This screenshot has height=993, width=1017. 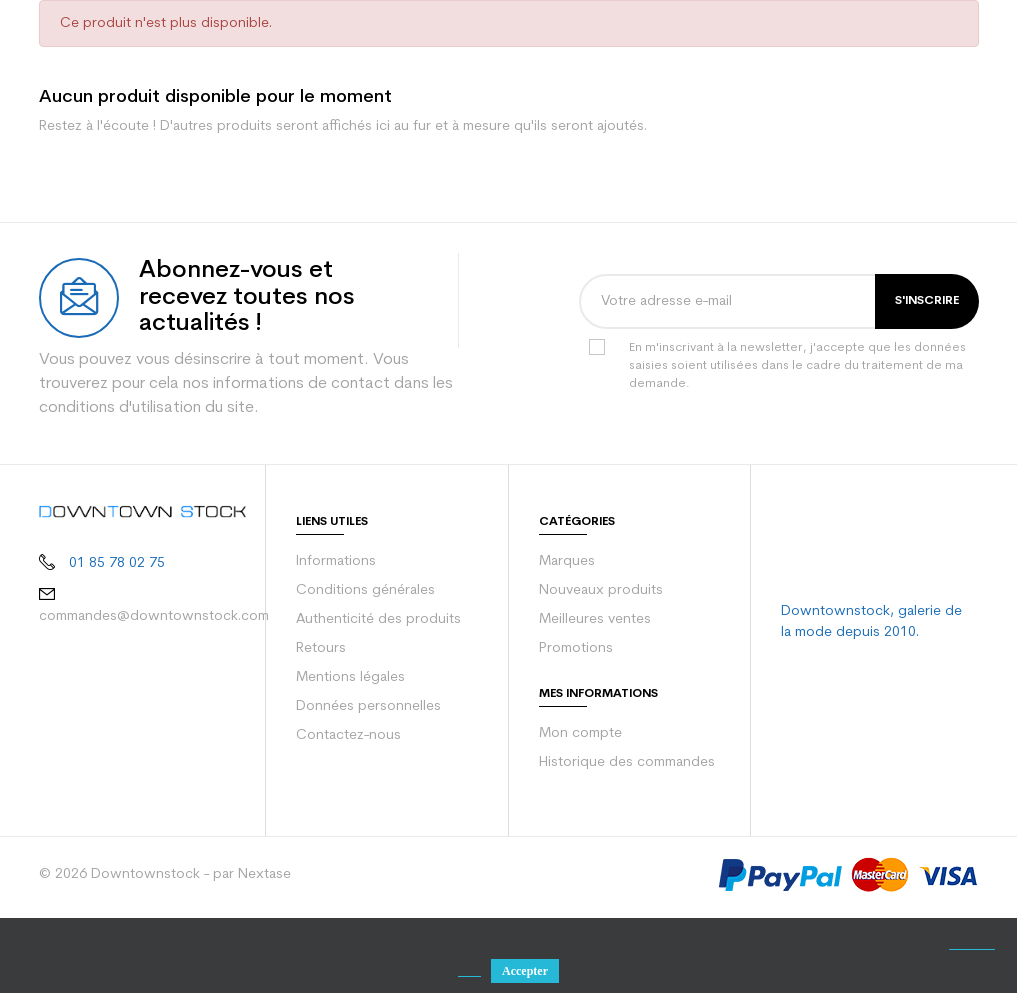 What do you see at coordinates (365, 787) in the screenshot?
I see `Données personnelles` at bounding box center [365, 787].